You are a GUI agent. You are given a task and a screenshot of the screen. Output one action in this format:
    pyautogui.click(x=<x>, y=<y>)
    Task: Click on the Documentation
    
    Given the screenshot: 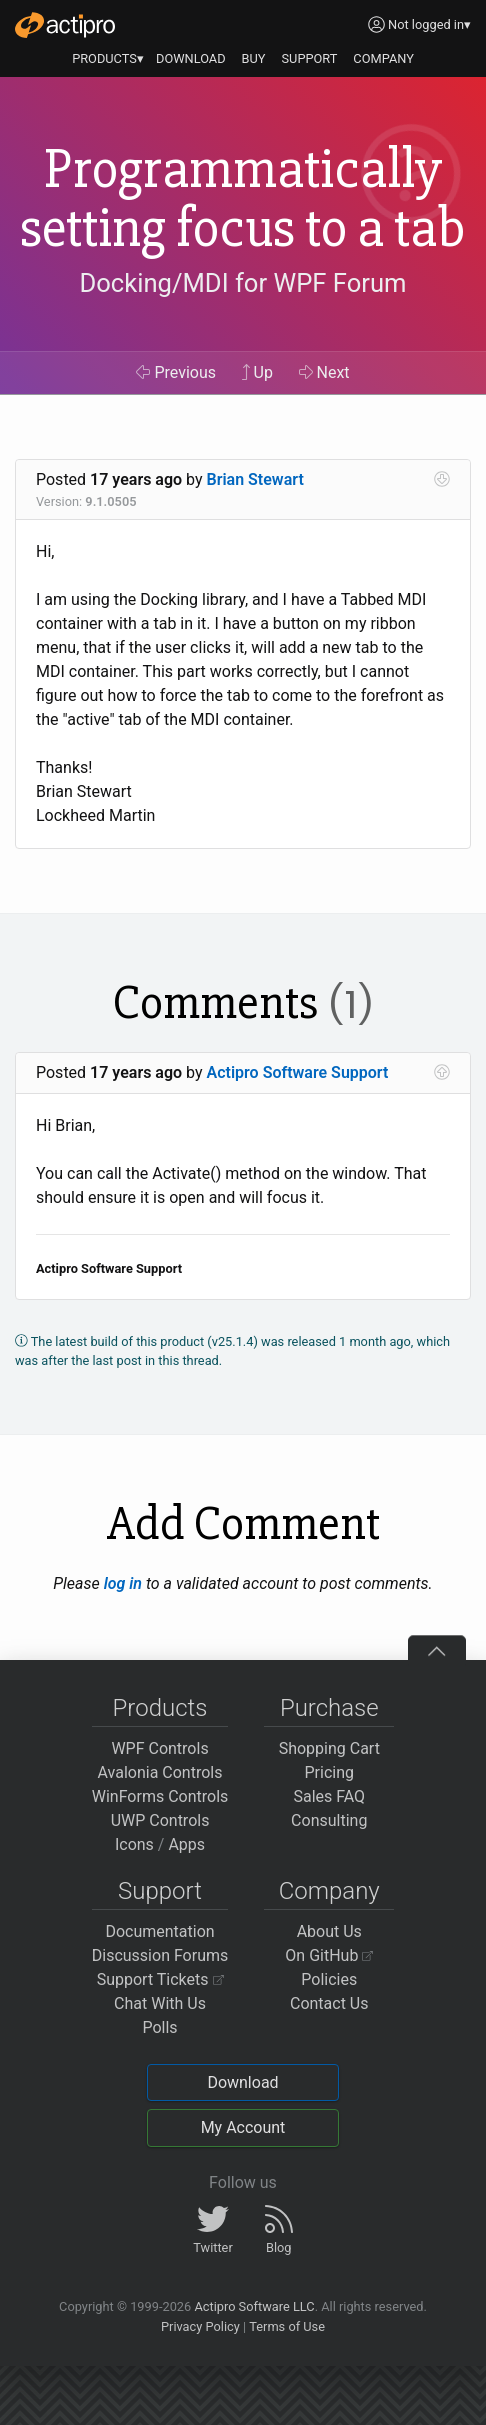 What is the action you would take?
    pyautogui.click(x=159, y=1931)
    